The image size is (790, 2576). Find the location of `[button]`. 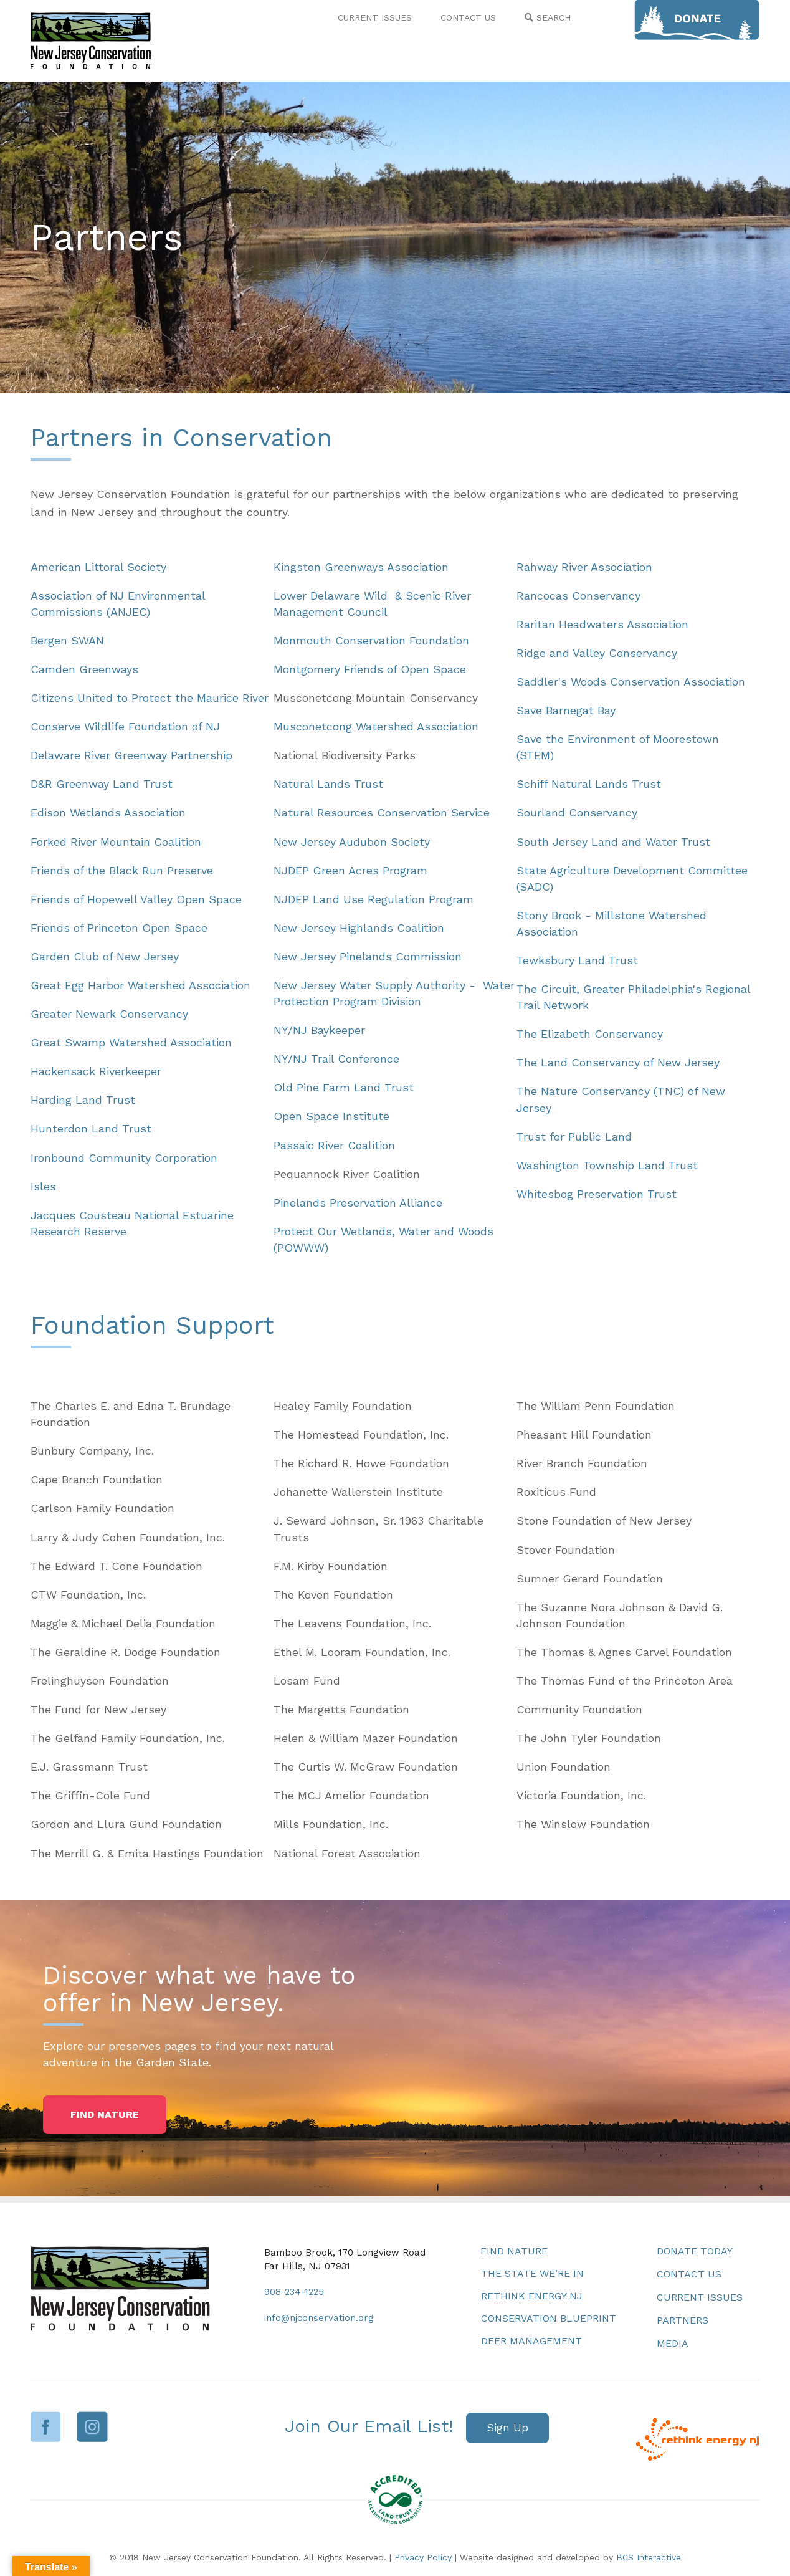

[button] is located at coordinates (104, 2114).